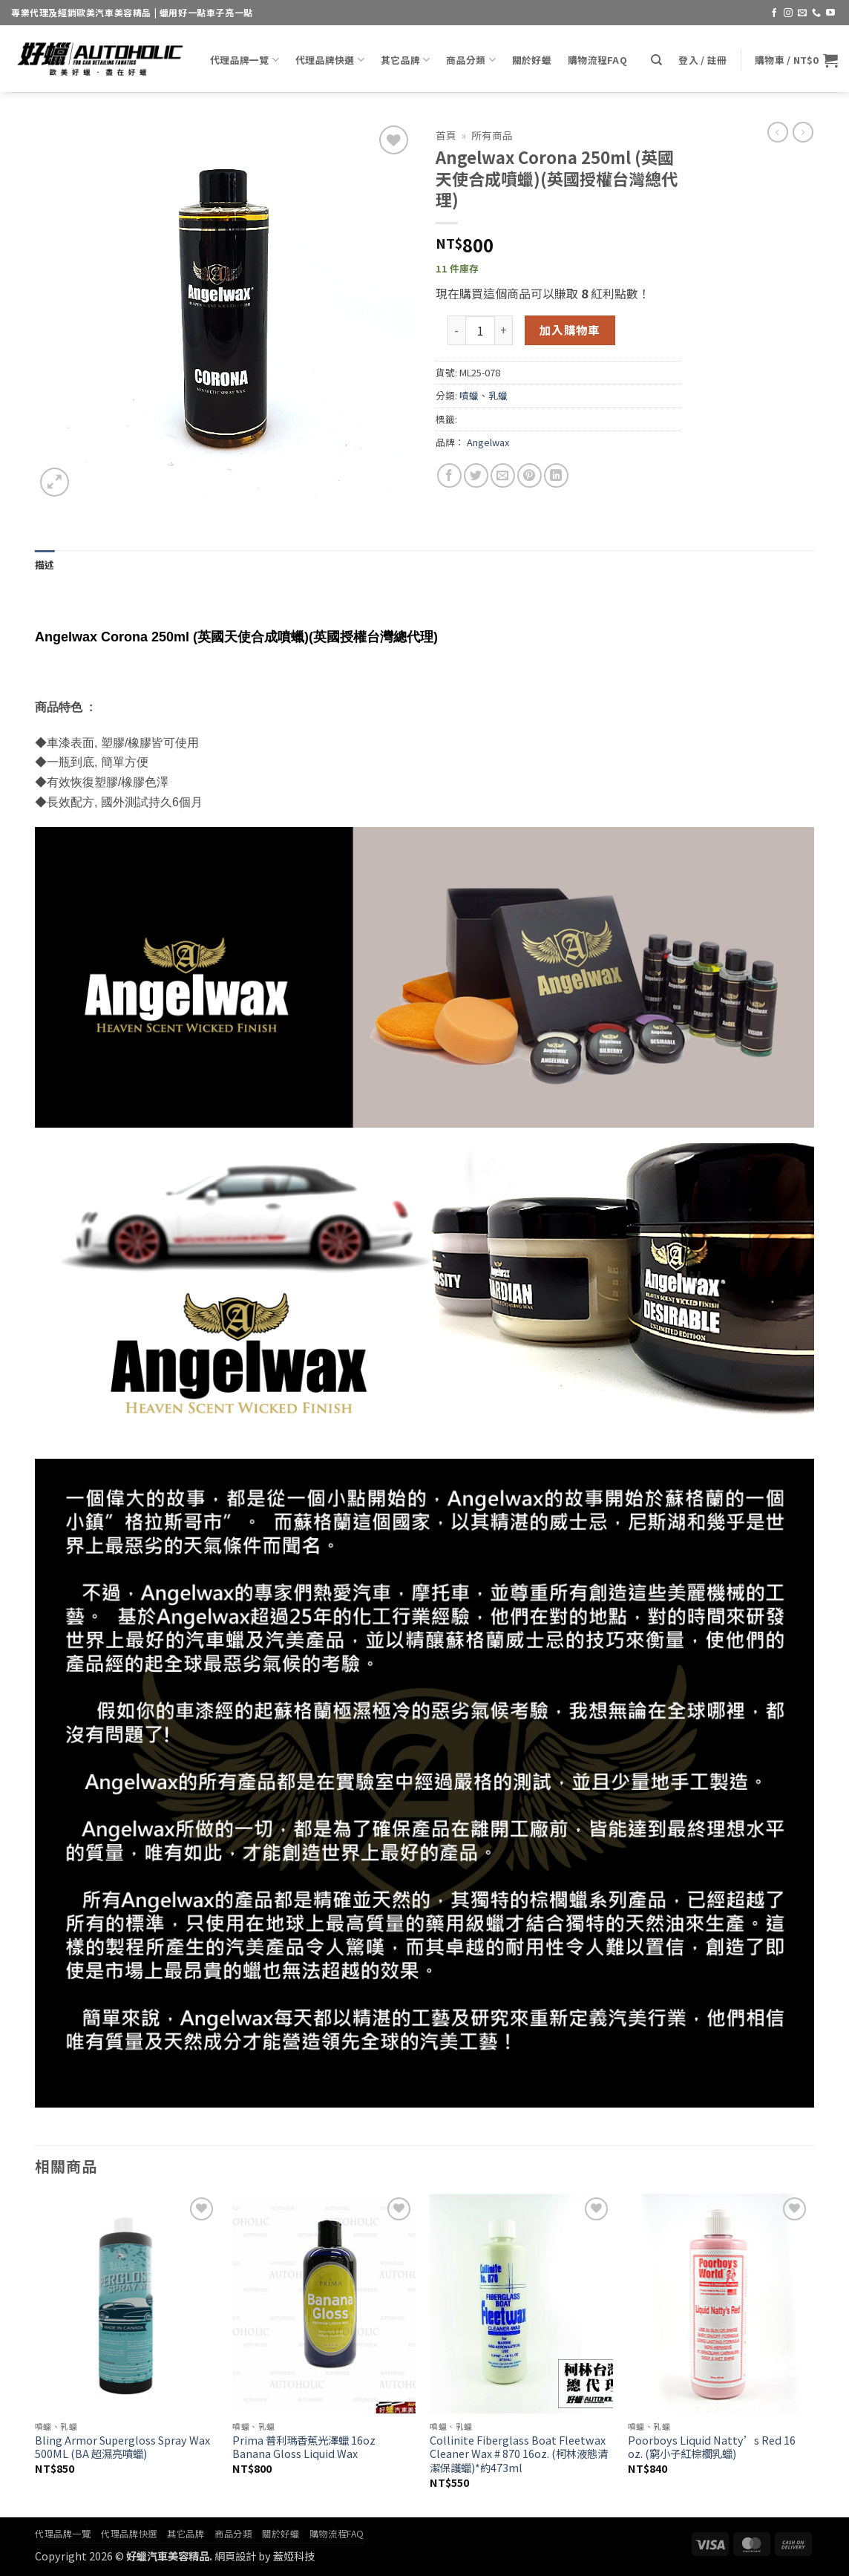 Image resolution: width=849 pixels, height=2576 pixels. What do you see at coordinates (802, 13) in the screenshot?
I see `[Send us an email]` at bounding box center [802, 13].